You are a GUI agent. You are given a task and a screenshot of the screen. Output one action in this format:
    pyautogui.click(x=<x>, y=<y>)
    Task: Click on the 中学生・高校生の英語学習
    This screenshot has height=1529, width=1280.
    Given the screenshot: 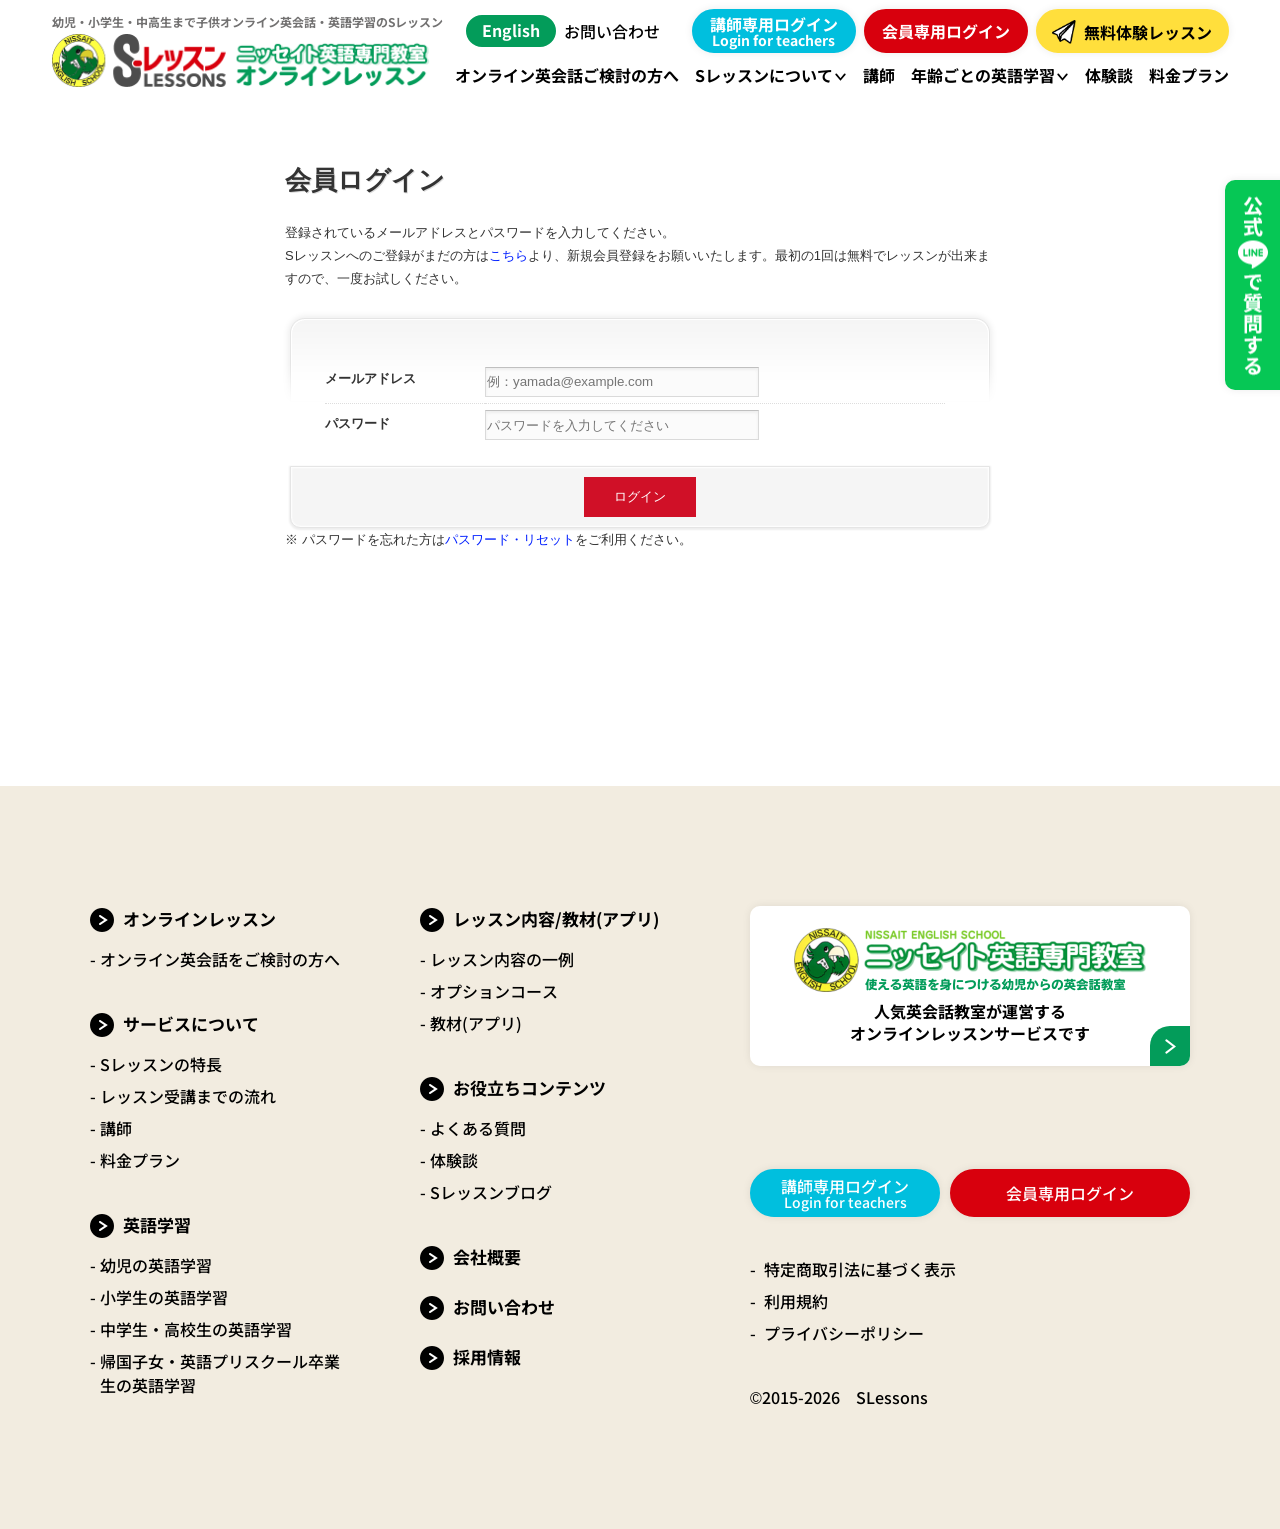 What is the action you would take?
    pyautogui.click(x=196, y=1329)
    